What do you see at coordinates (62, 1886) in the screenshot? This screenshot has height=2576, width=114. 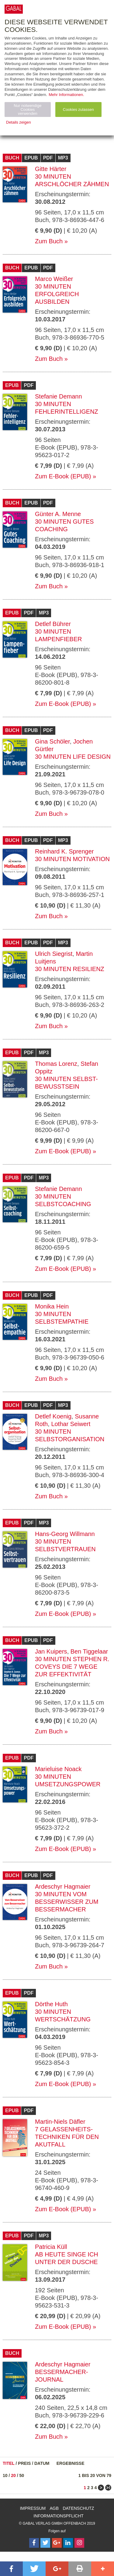 I see `Ardeschyr Hagmaier` at bounding box center [62, 1886].